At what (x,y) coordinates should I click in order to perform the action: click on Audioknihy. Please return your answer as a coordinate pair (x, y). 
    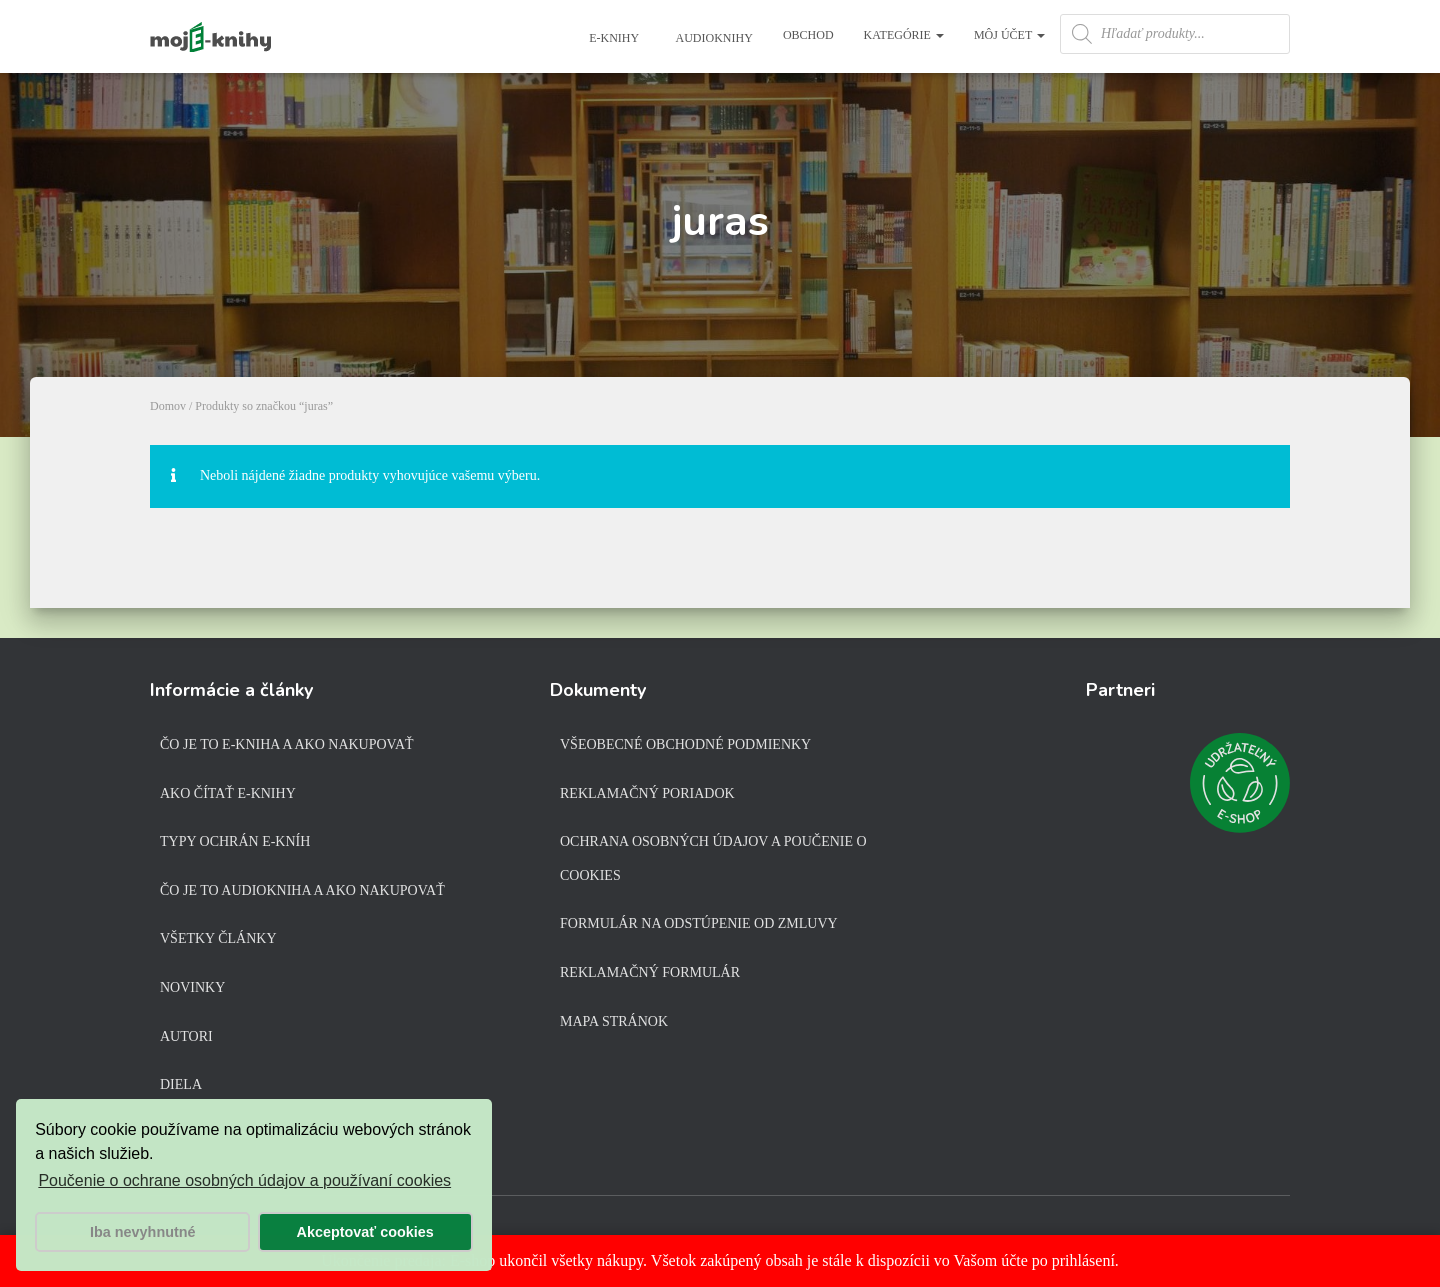
    Looking at the image, I should click on (713, 38).